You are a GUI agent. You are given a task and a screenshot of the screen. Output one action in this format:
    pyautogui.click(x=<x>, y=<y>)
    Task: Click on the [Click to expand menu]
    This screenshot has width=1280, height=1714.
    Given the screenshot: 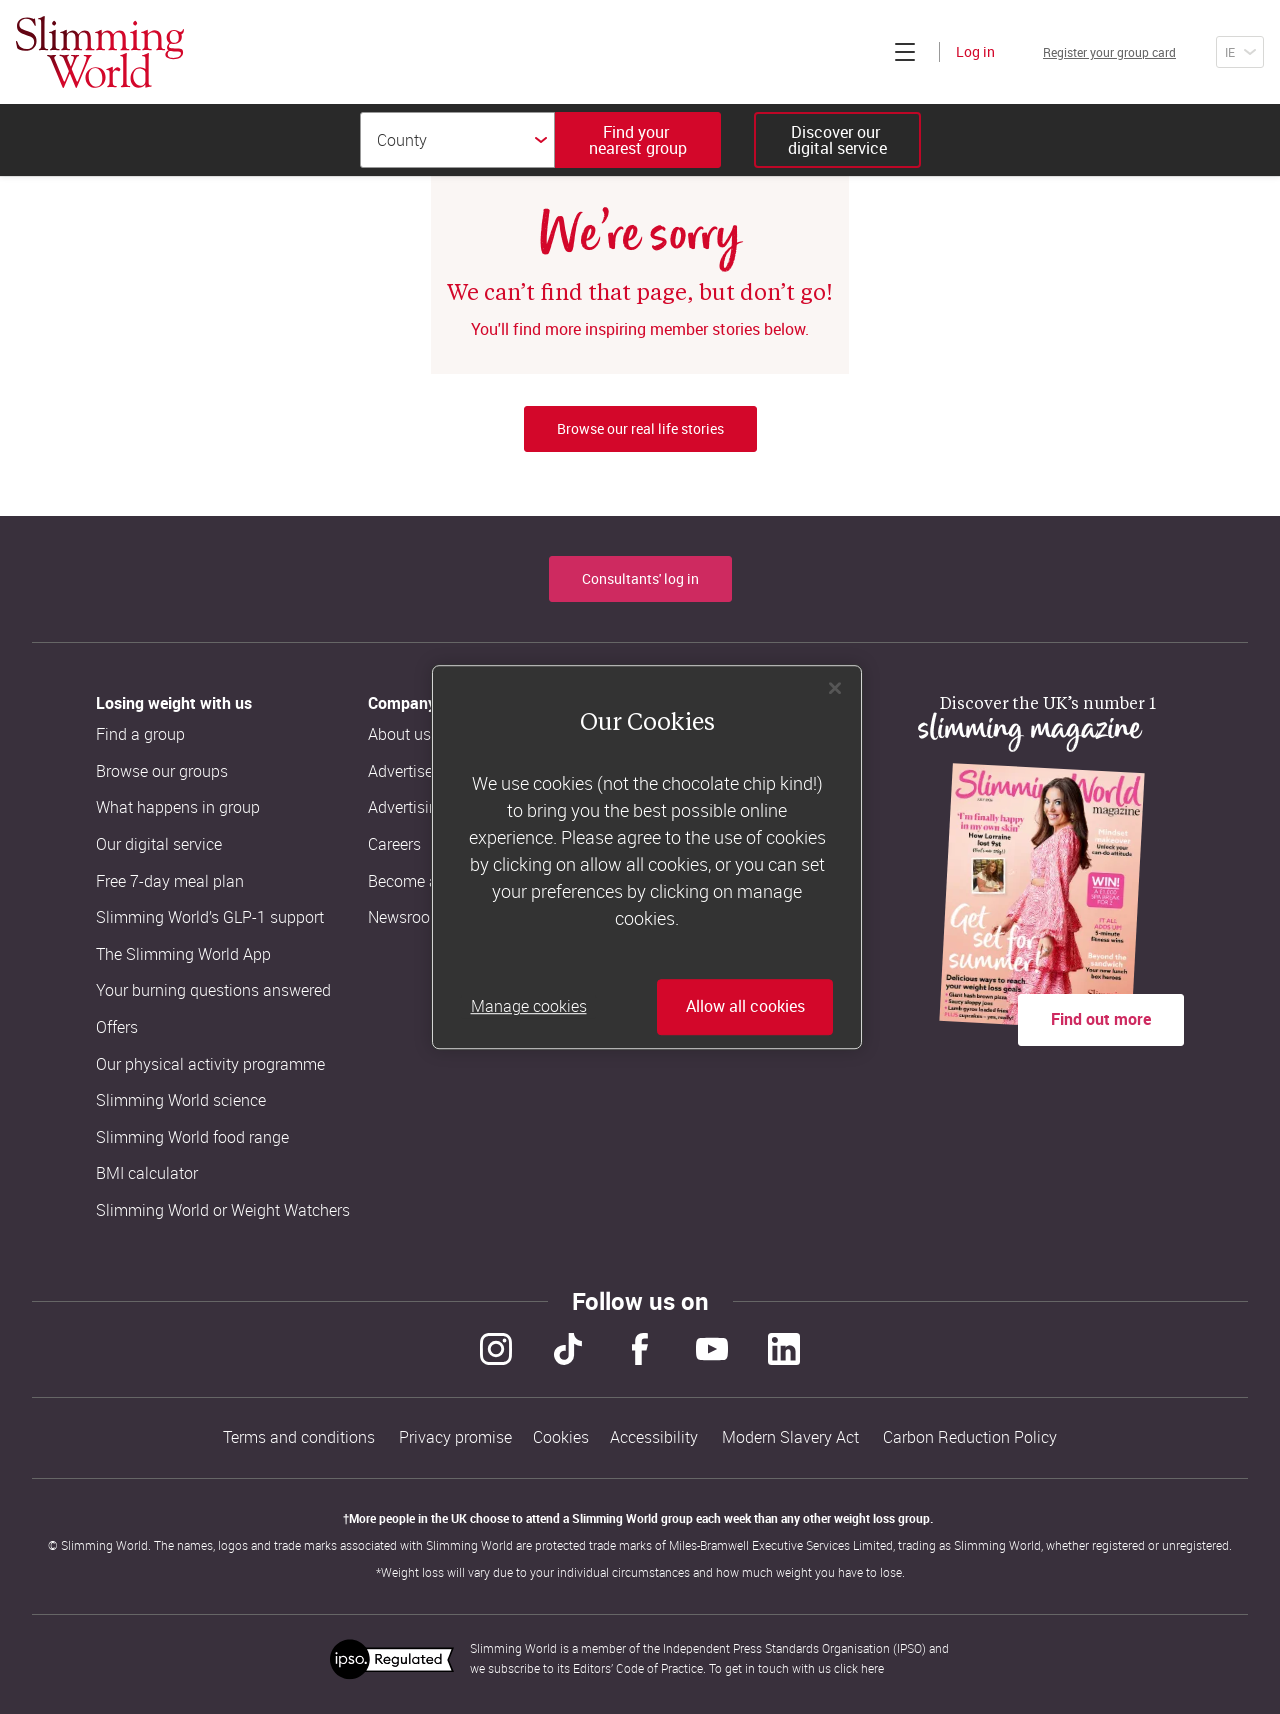 What is the action you would take?
    pyautogui.click(x=857, y=52)
    